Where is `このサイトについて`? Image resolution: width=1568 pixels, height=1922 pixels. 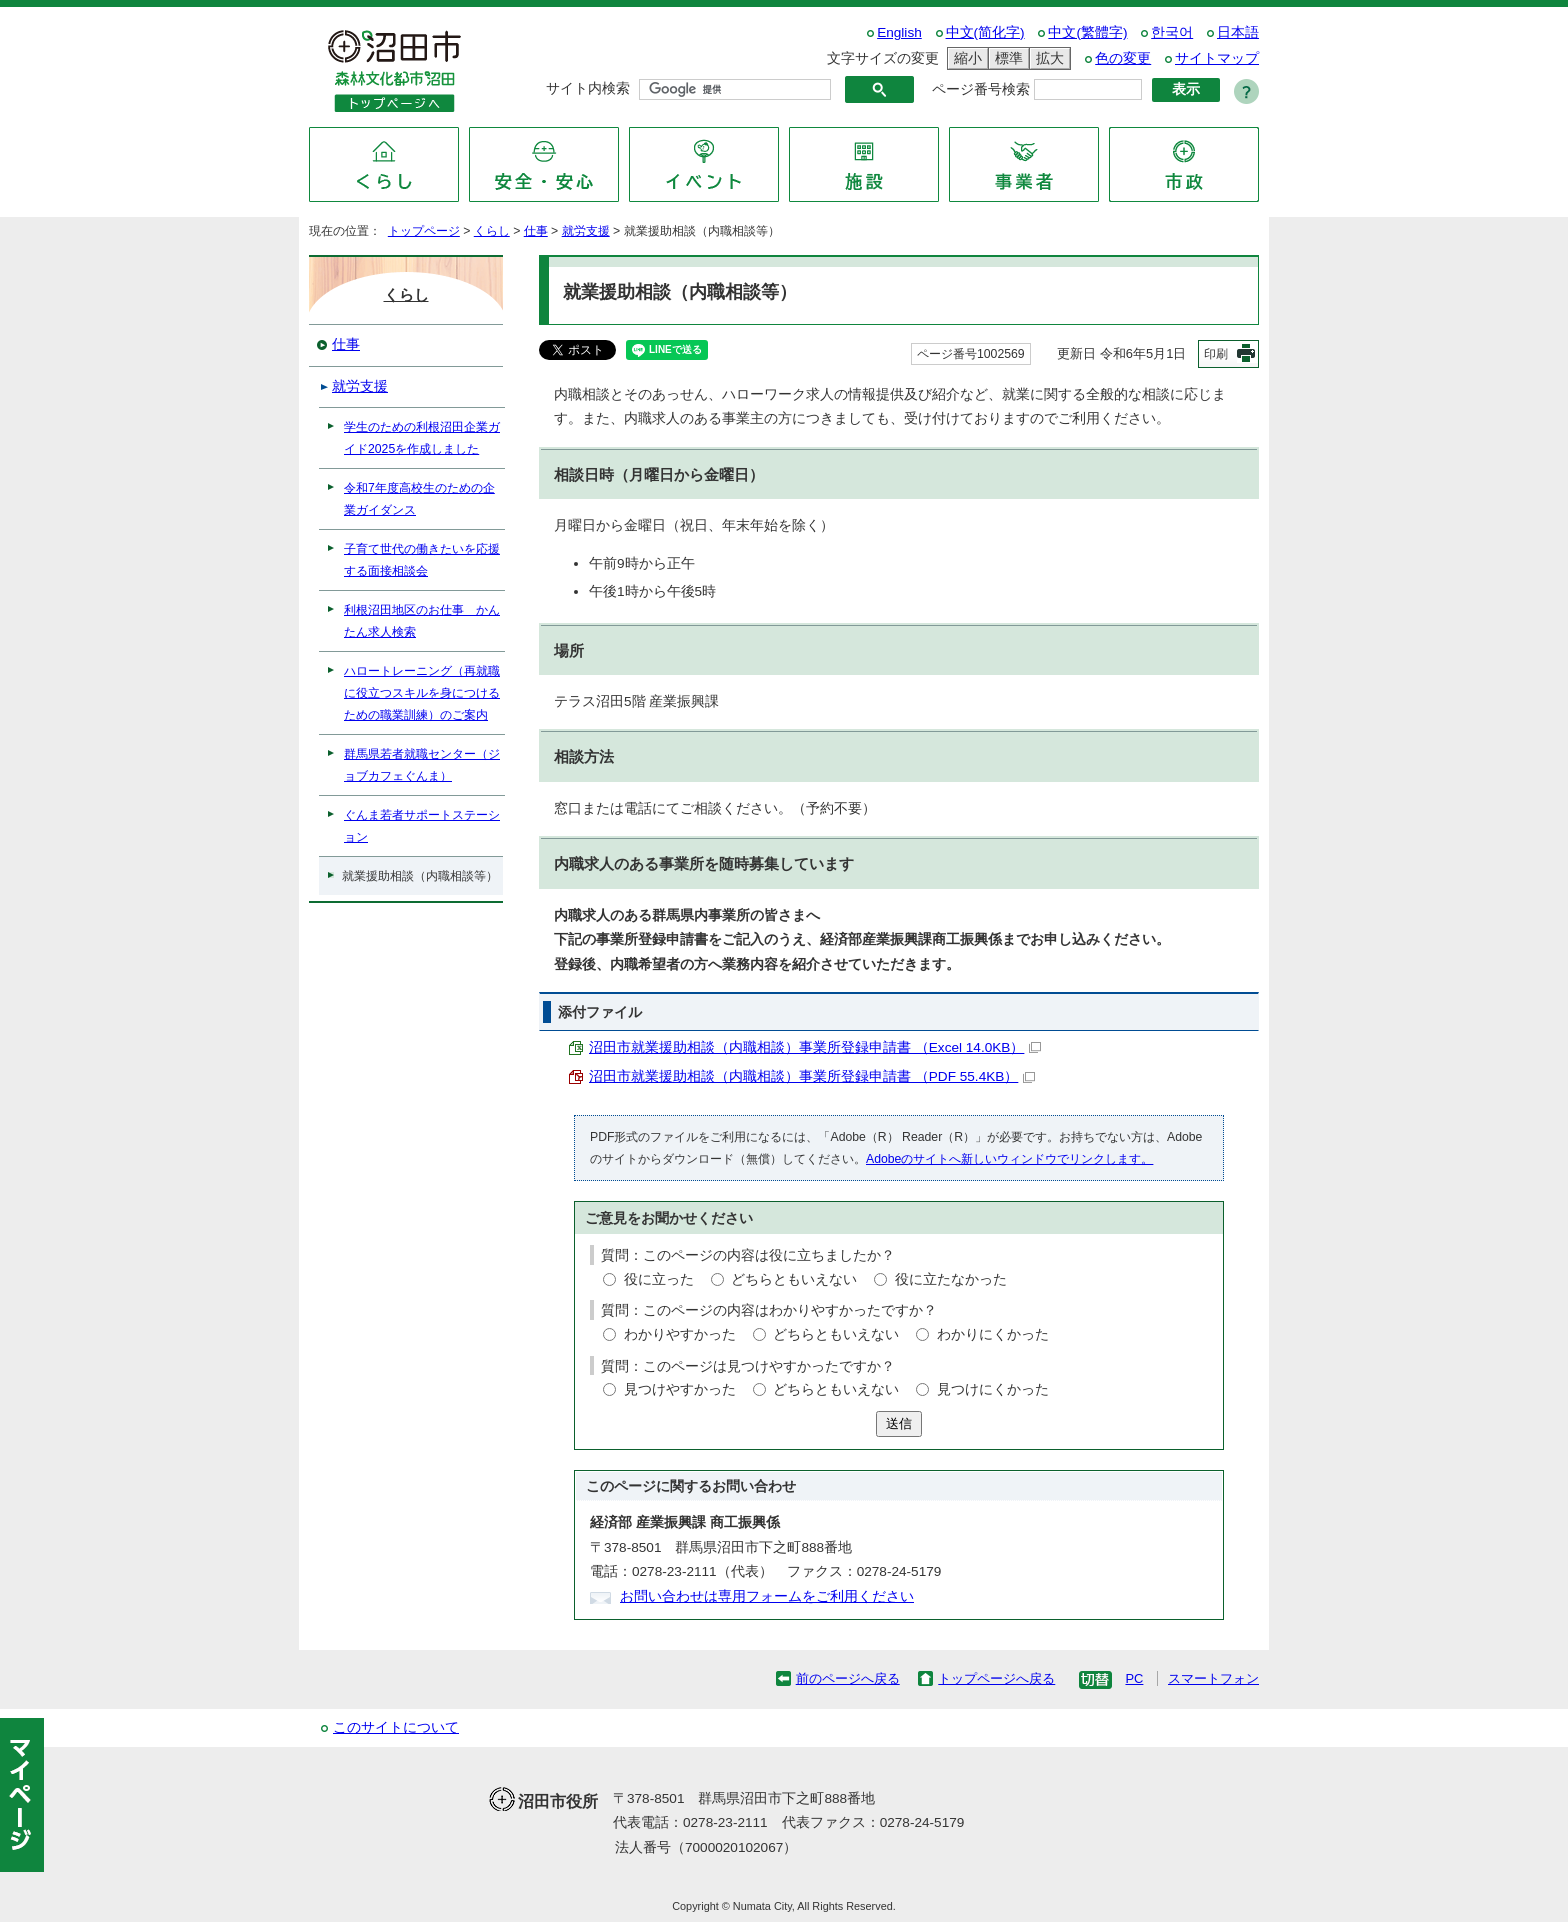
このサイトについて is located at coordinates (396, 1727).